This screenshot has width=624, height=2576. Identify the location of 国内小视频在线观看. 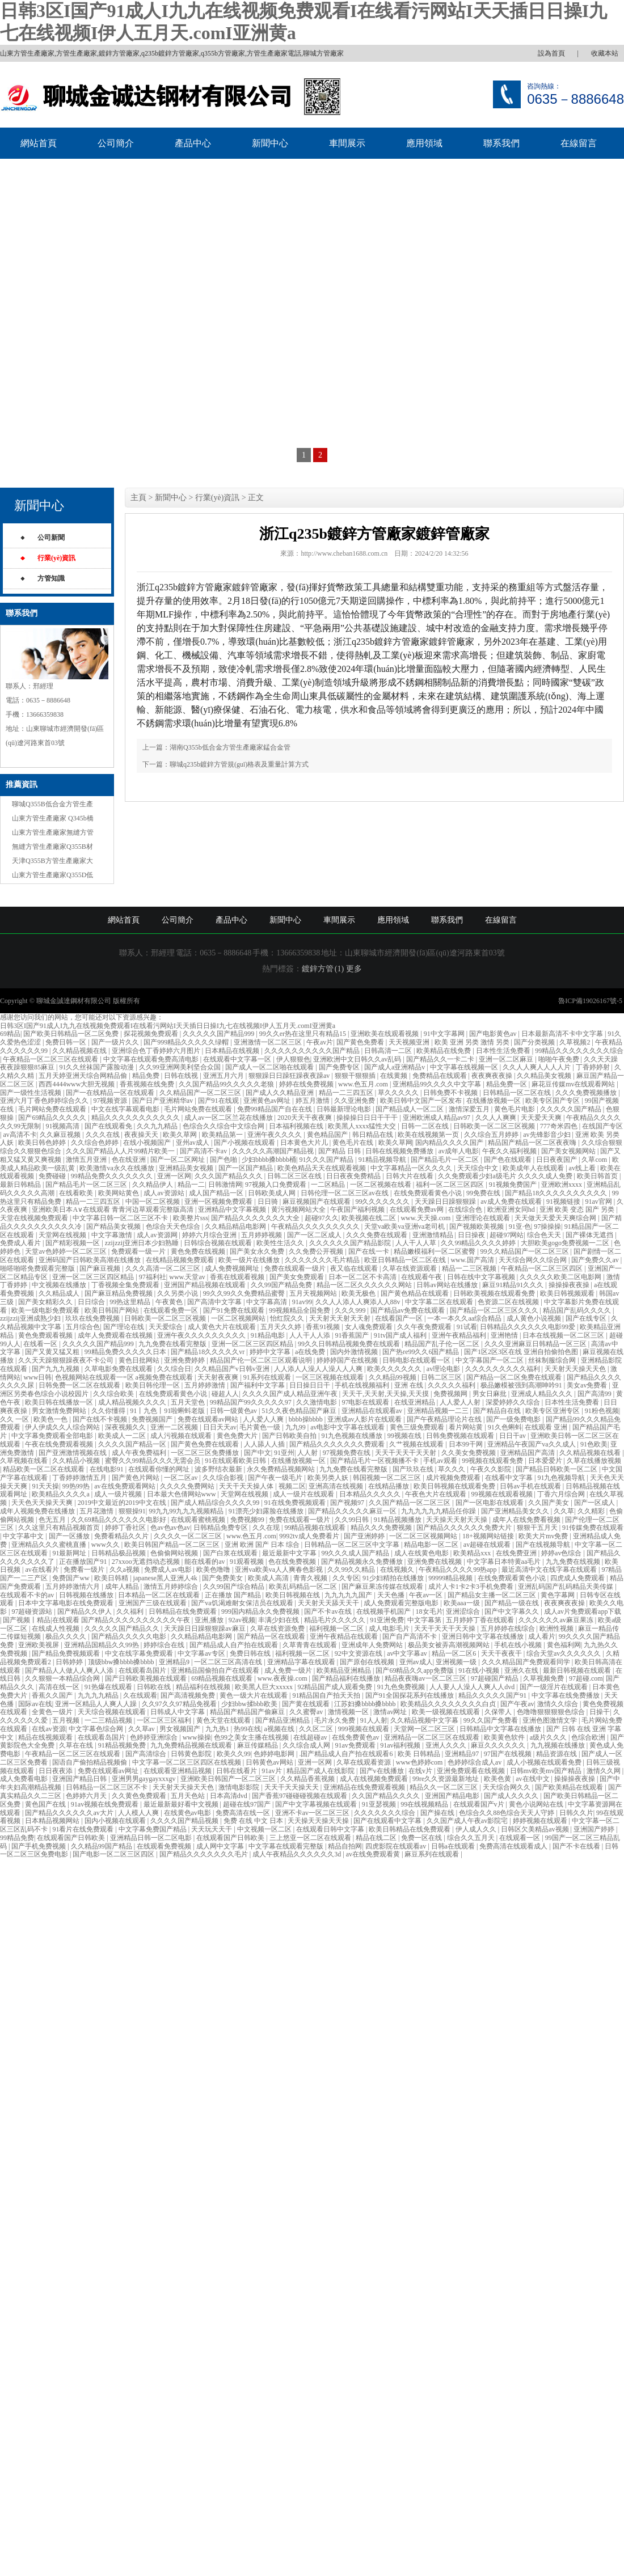
(116, 1821).